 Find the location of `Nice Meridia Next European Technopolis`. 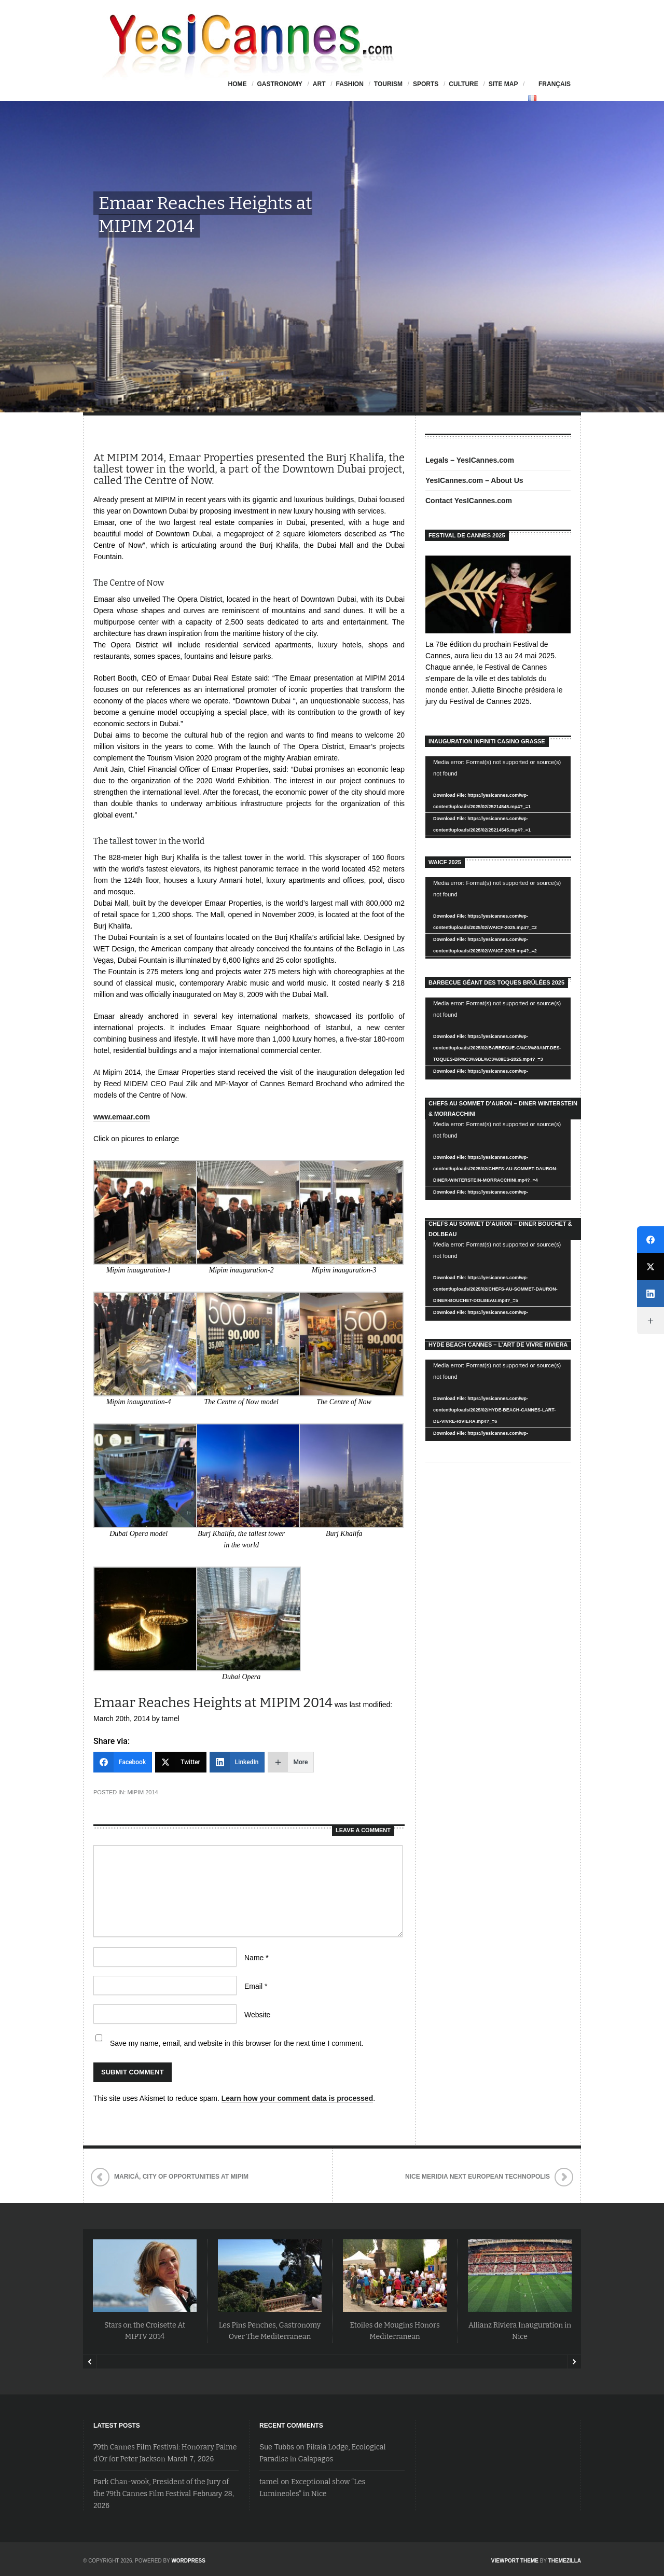

Nice Meridia Next European Technopolis is located at coordinates (477, 2176).